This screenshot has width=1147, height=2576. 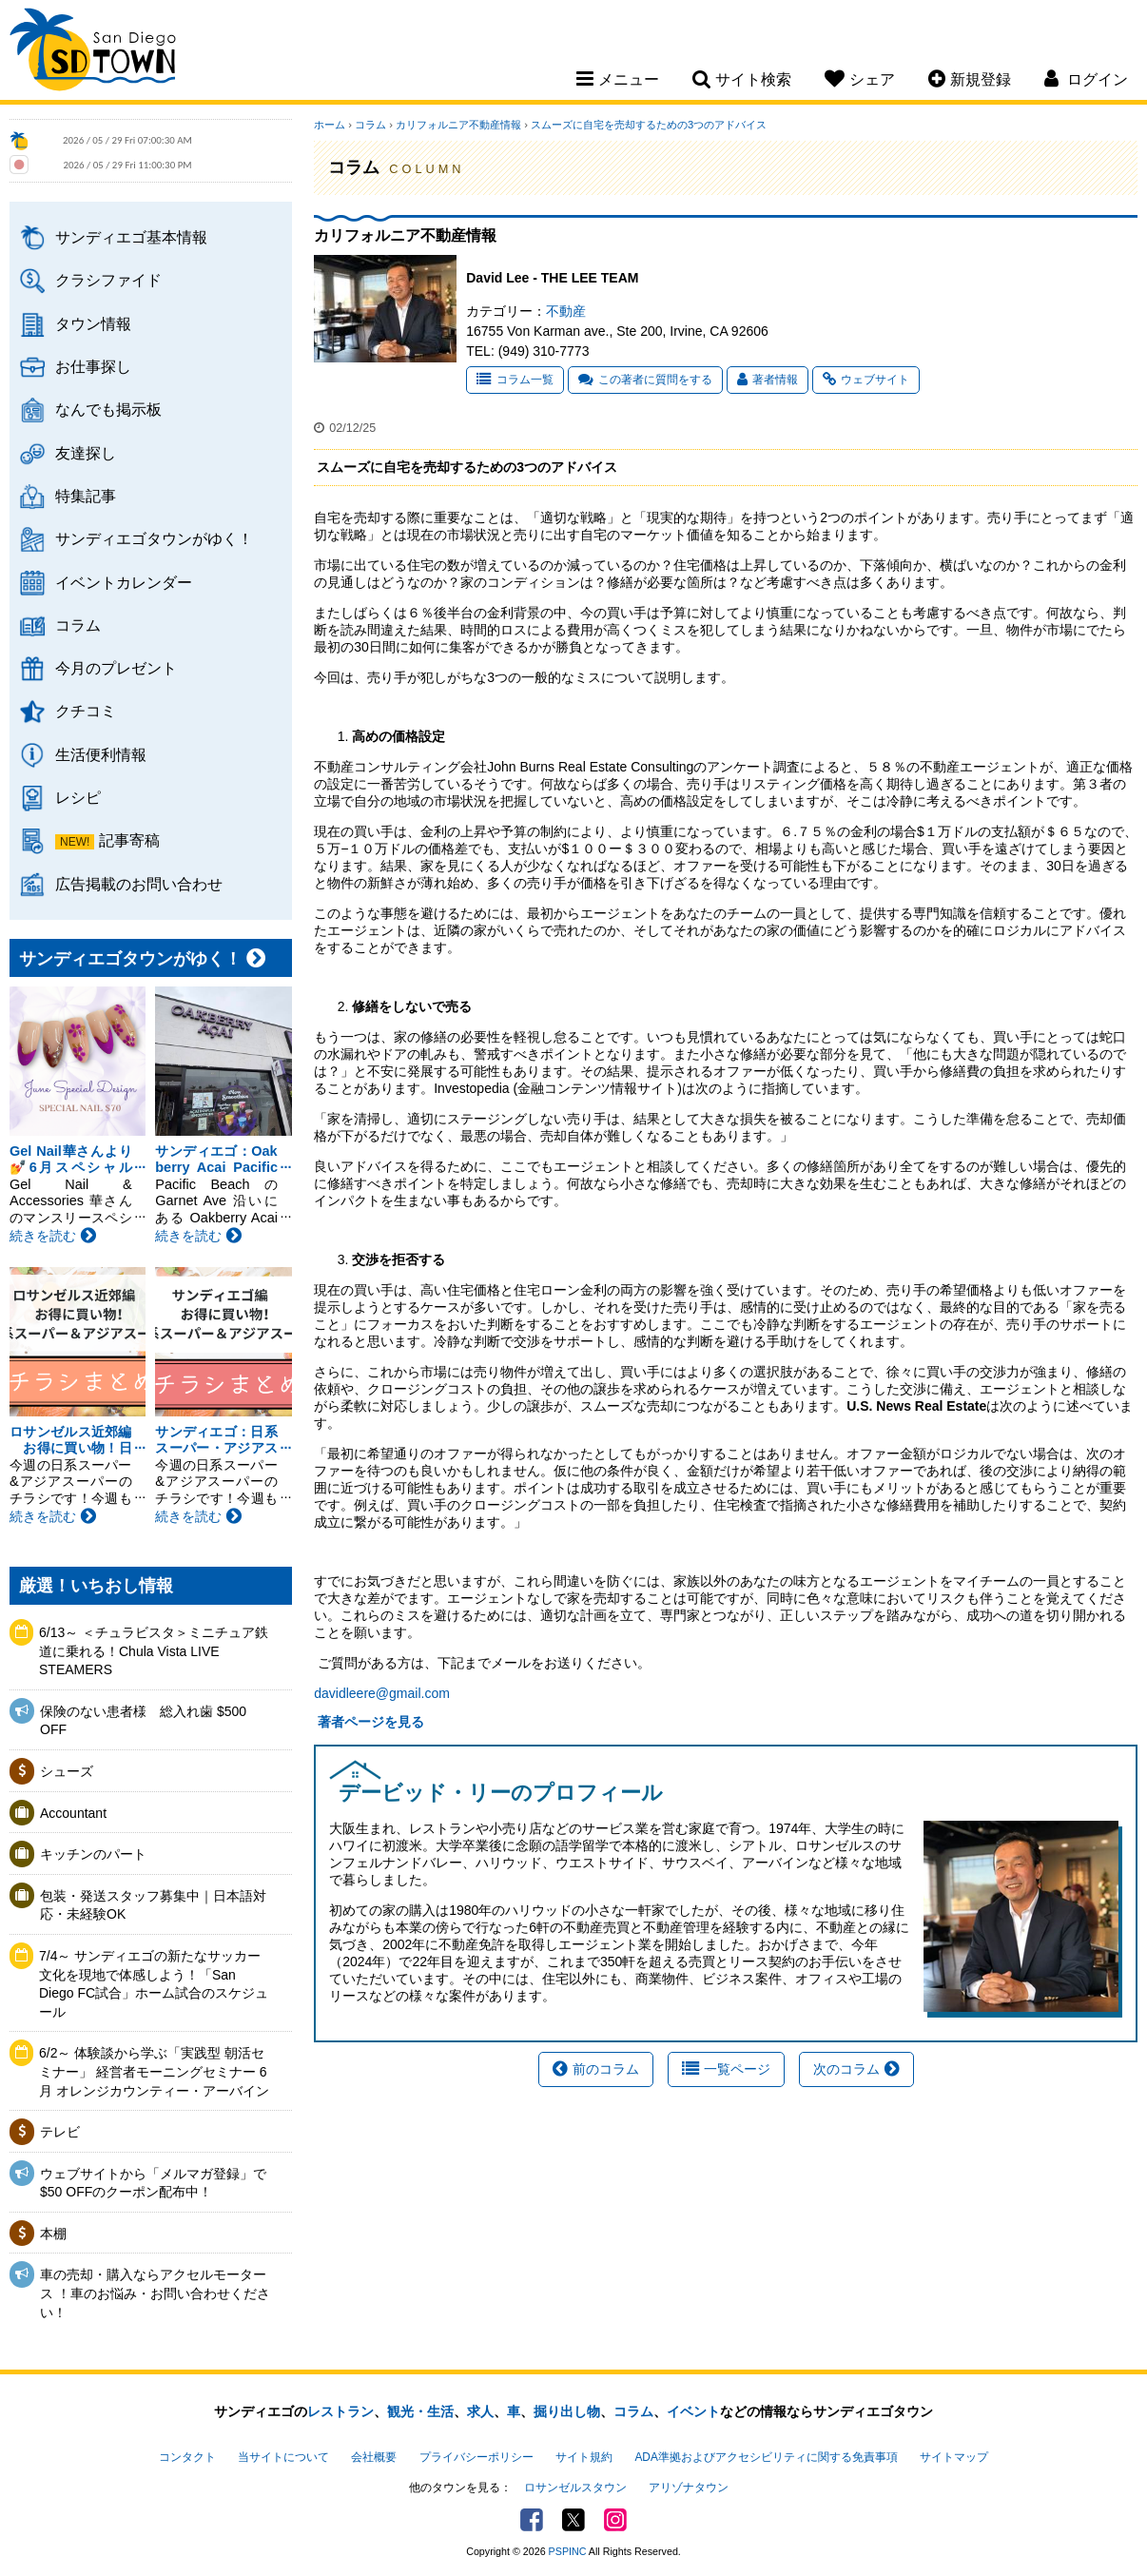 I want to click on 7/4～ サンディエゴの新たなサッカー文化を現地で体感しよう！「San Diego FC試合」ホーム試合のスケジュール, so click(x=153, y=1984).